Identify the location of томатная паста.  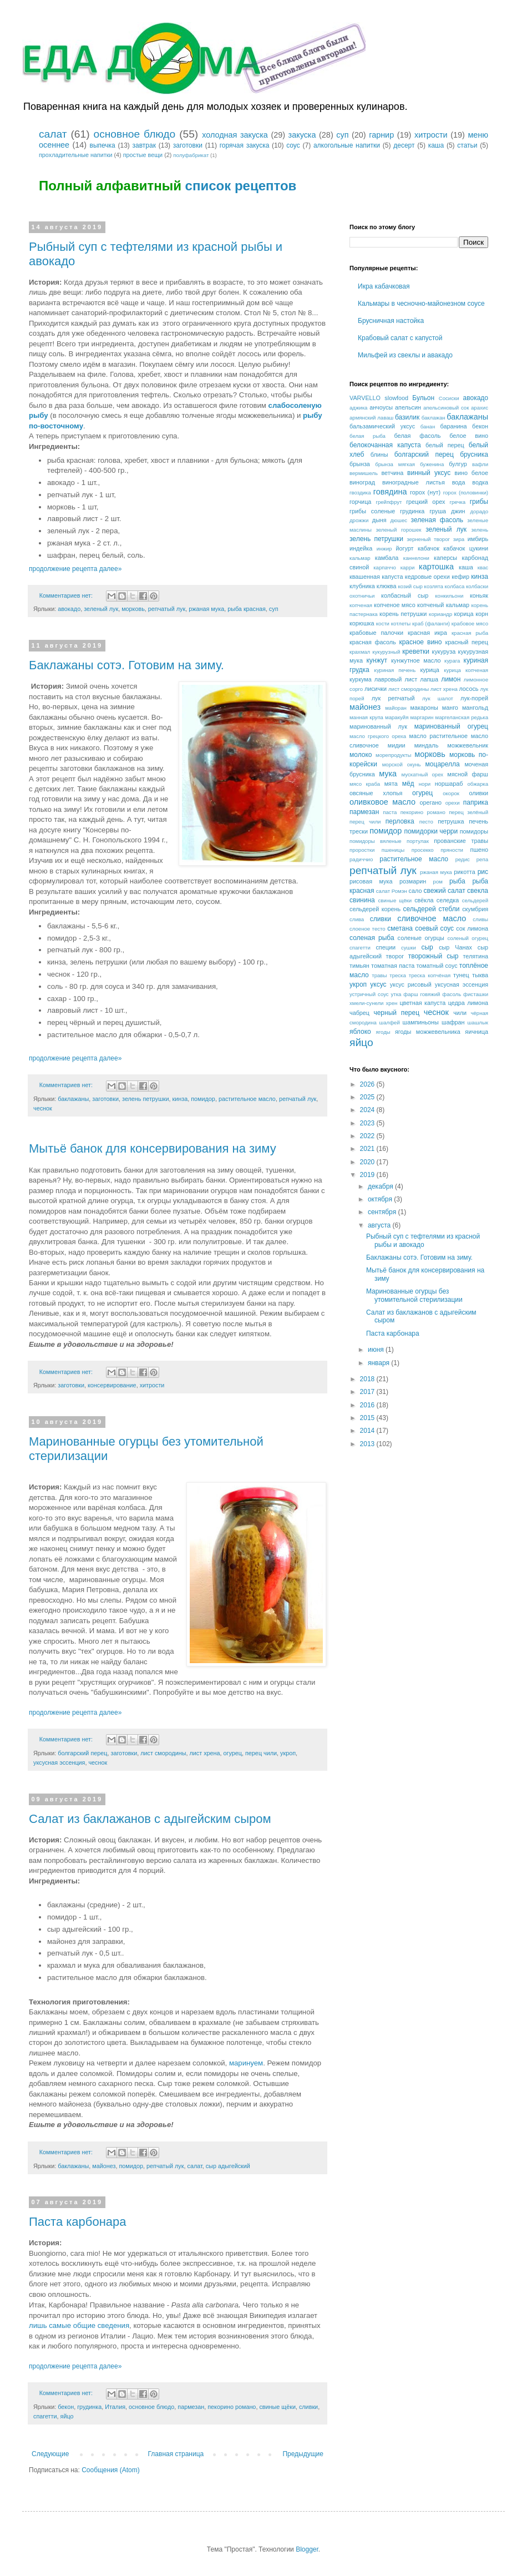
(392, 965).